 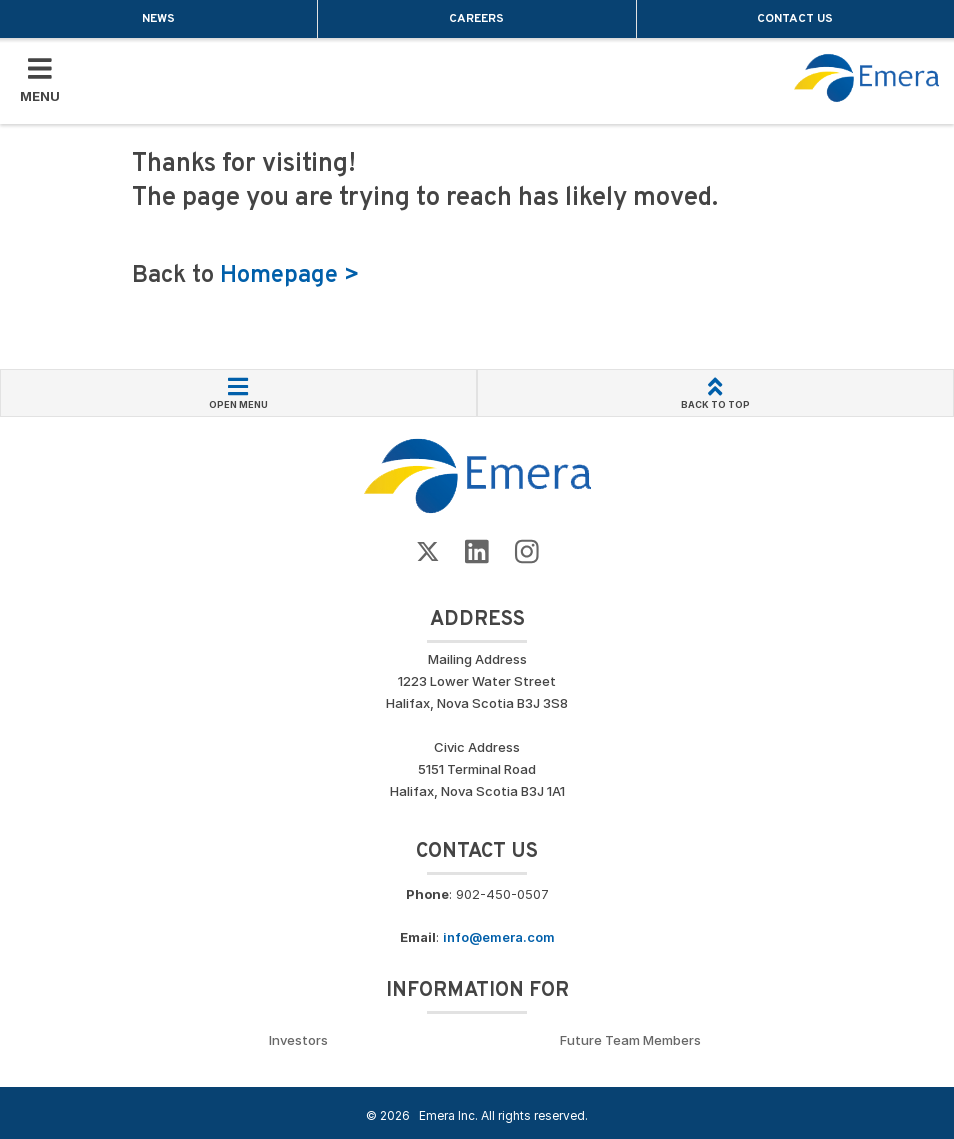 What do you see at coordinates (795, 19) in the screenshot?
I see `Contact Us` at bounding box center [795, 19].